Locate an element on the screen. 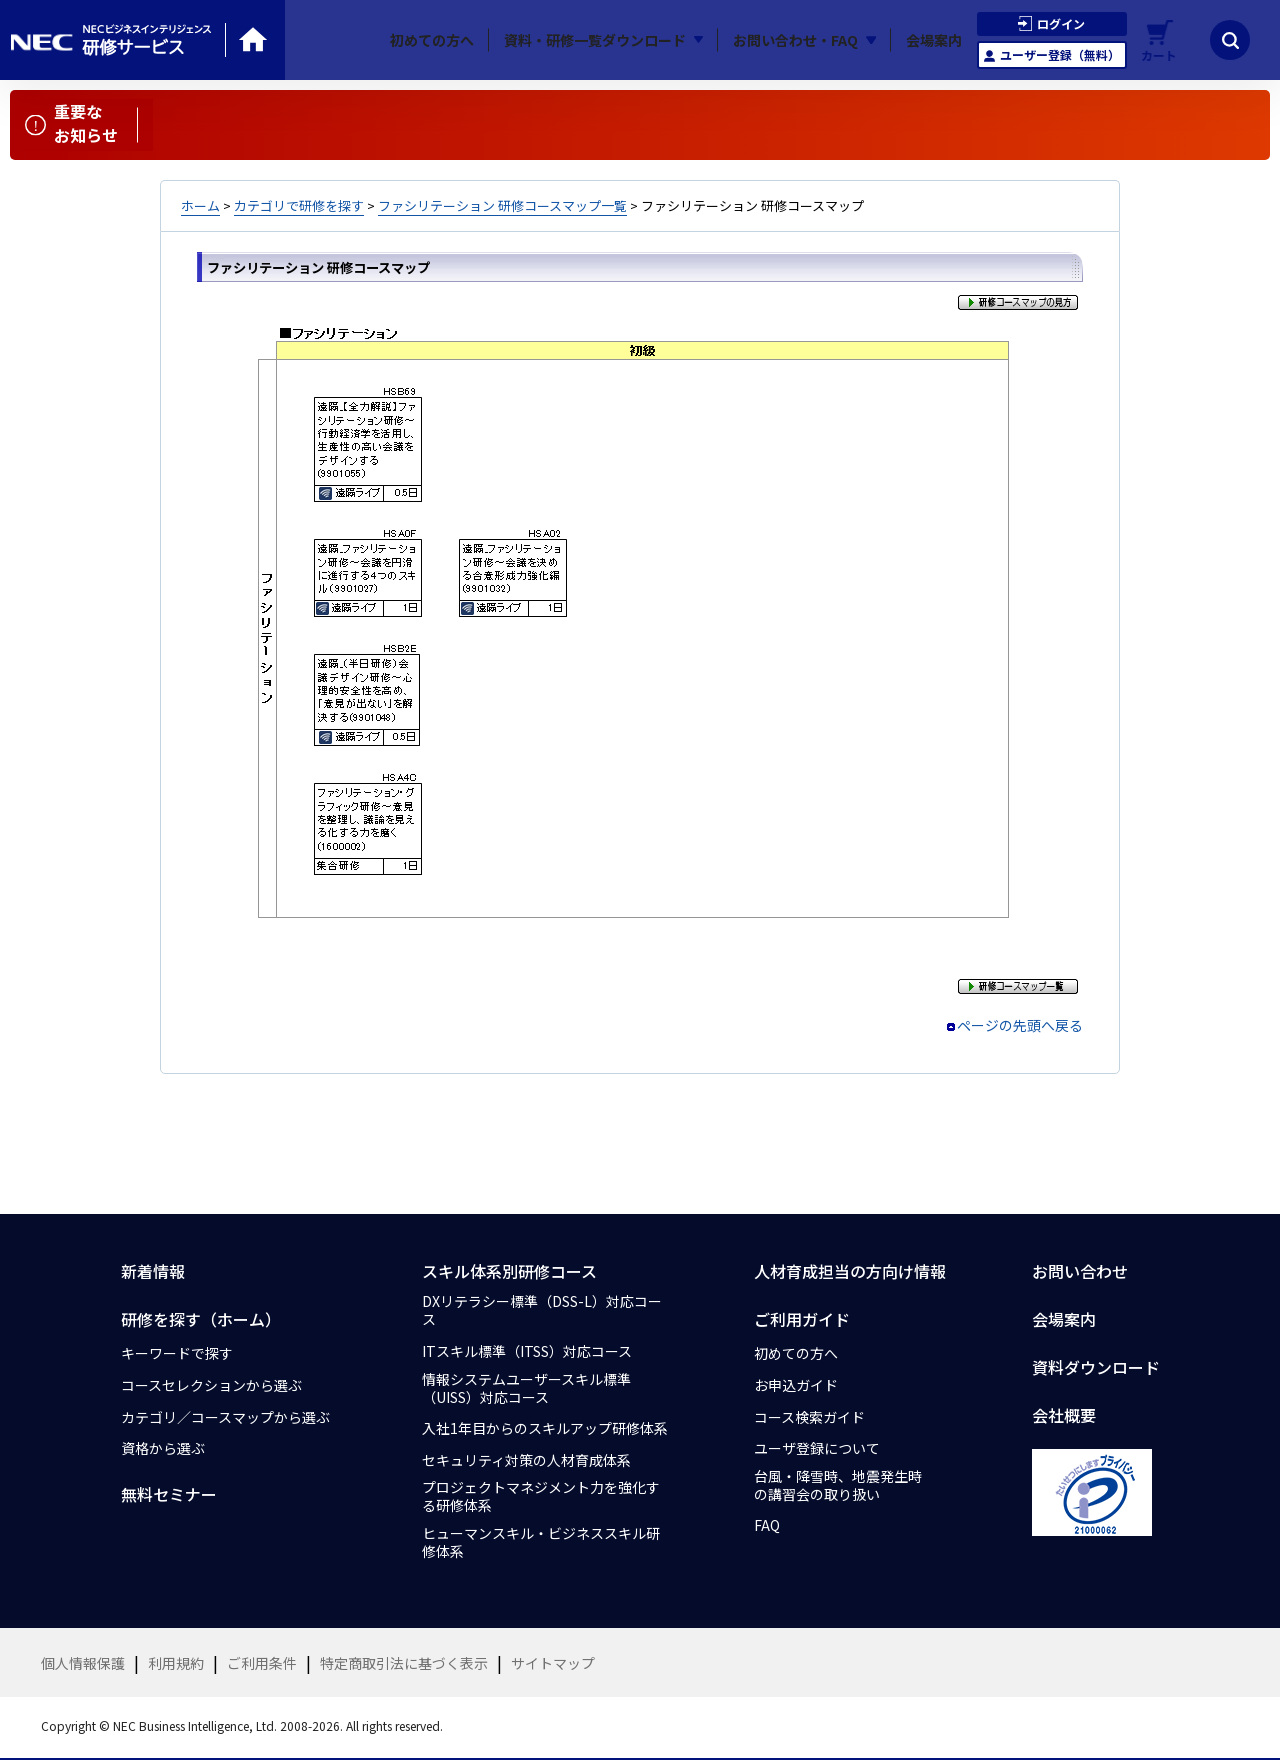 The width and height of the screenshot is (1280, 1760). ご利用条件 is located at coordinates (262, 1663).